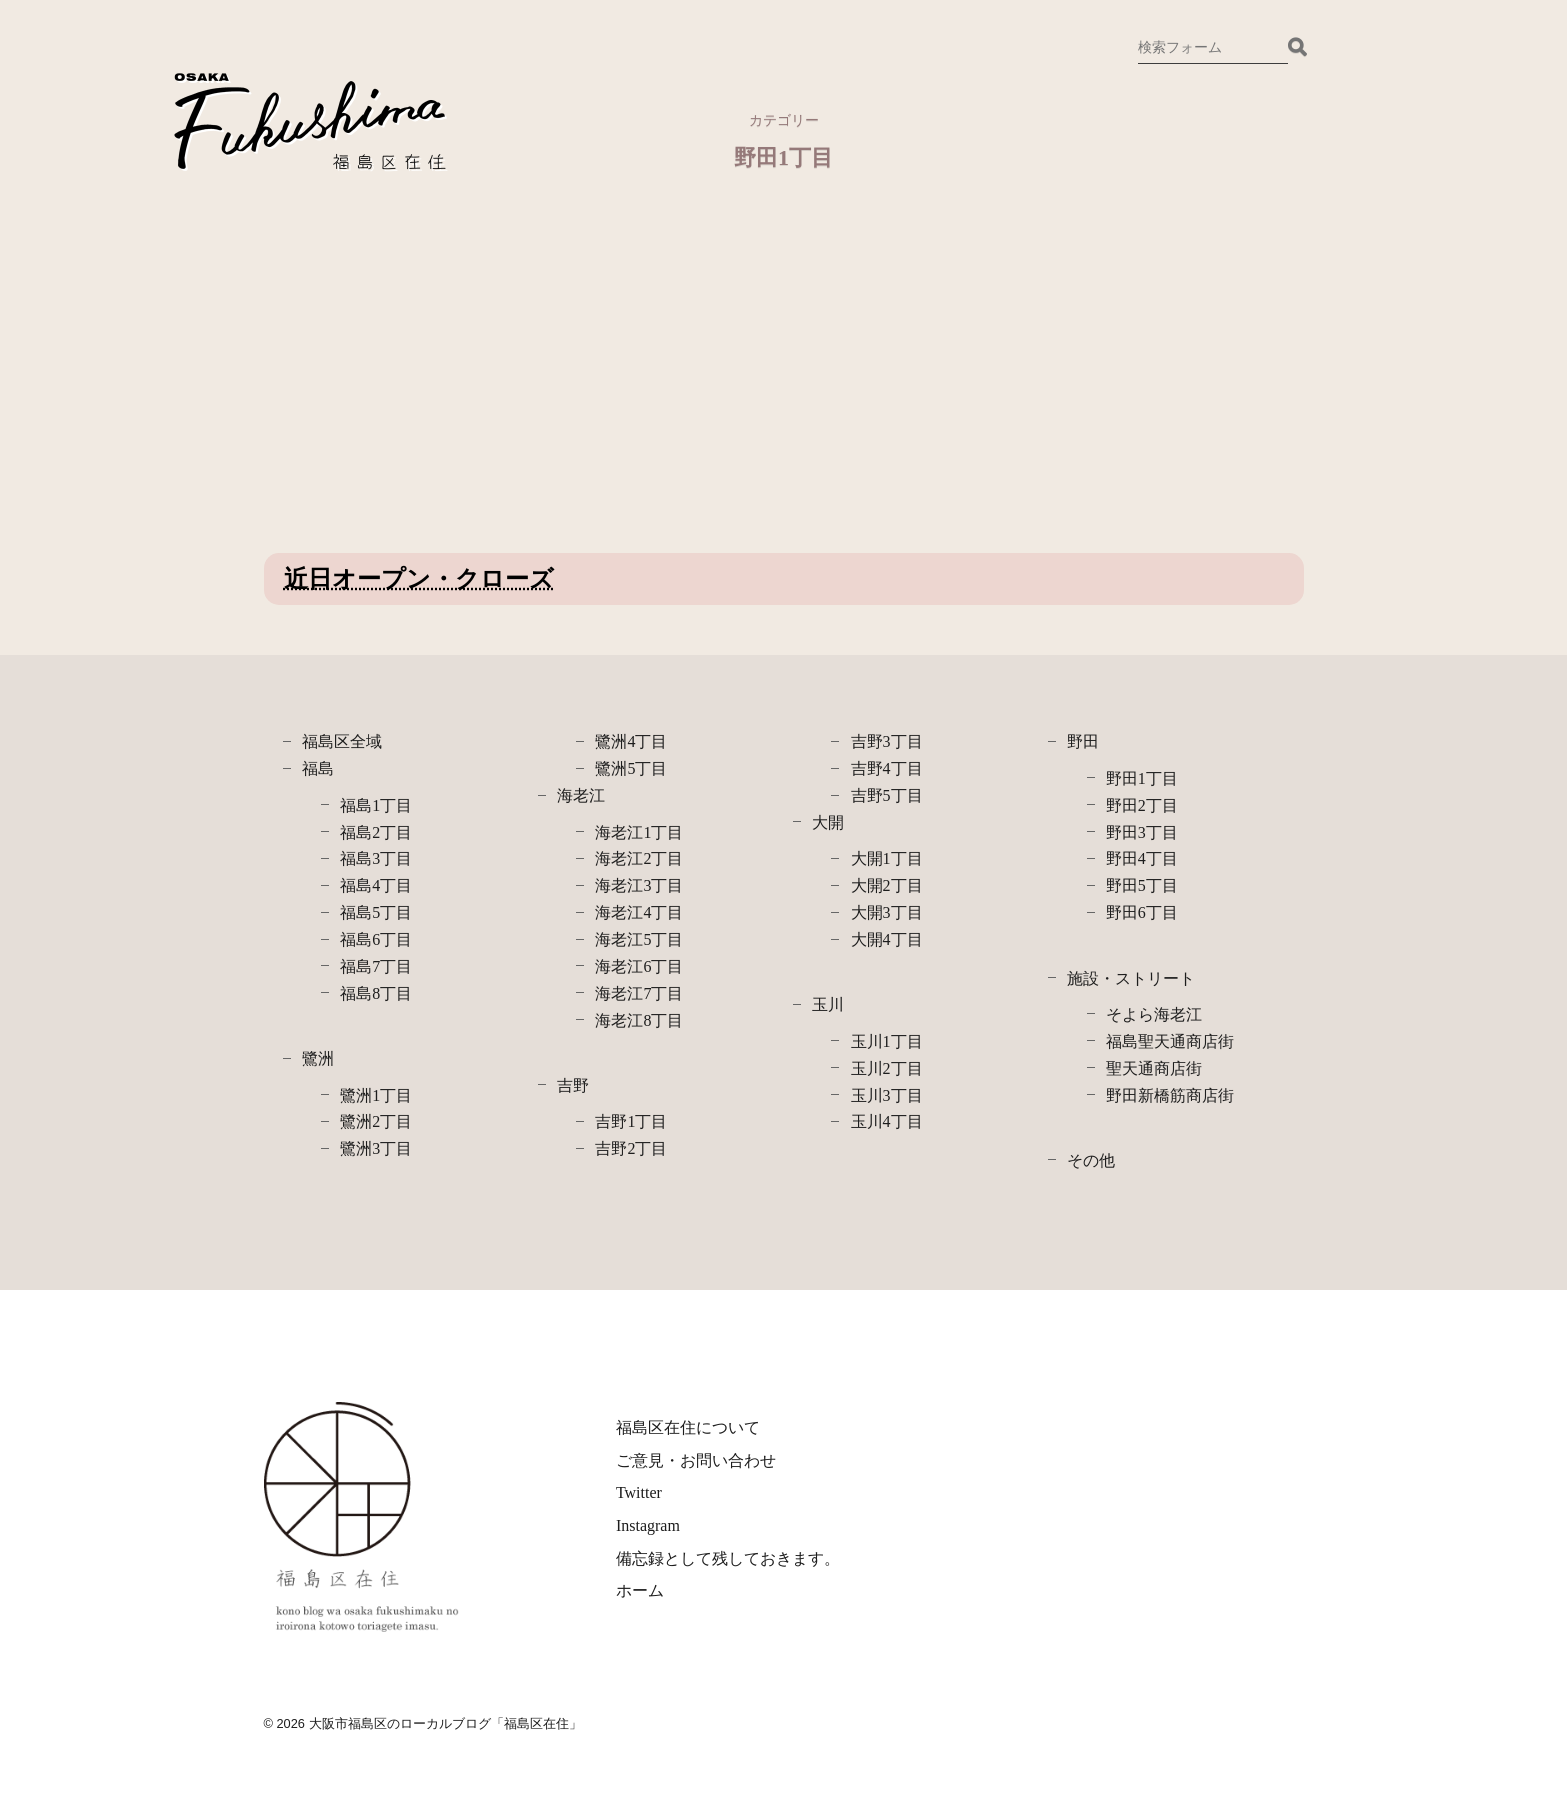 Image resolution: width=1567 pixels, height=1797 pixels. I want to click on ホーム, so click(640, 1590).